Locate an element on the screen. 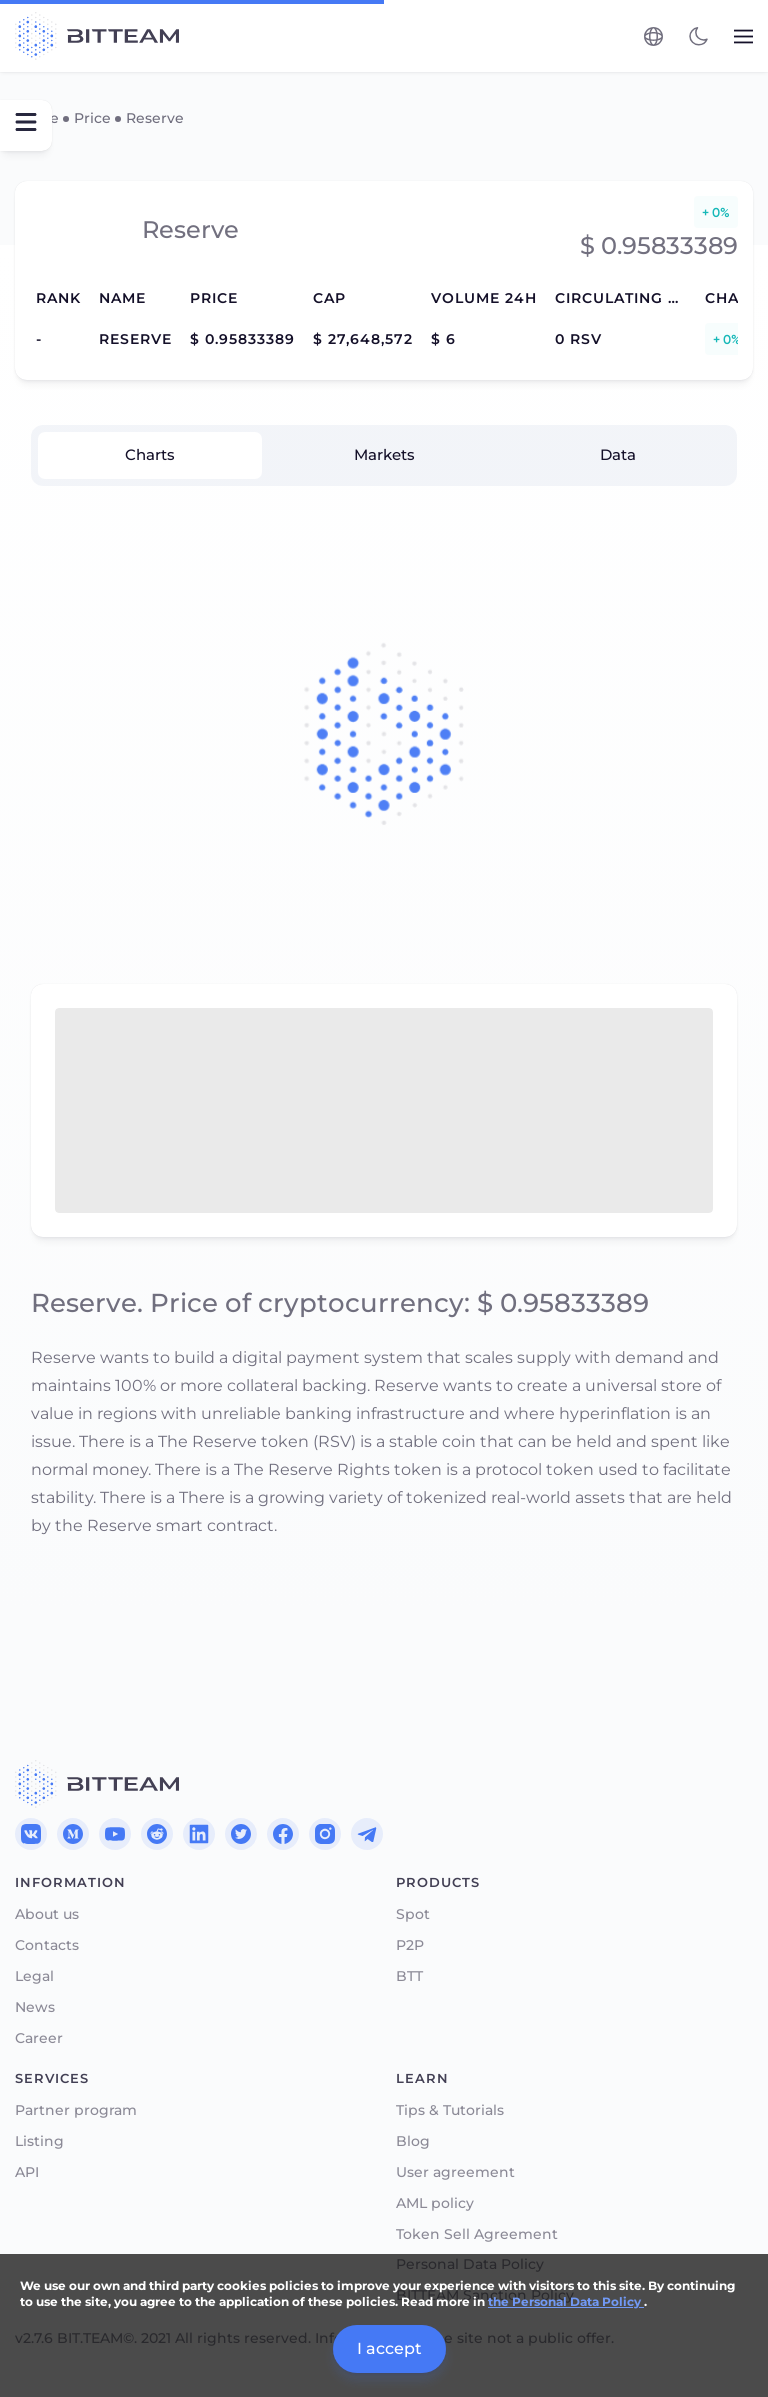 This screenshot has height=2397, width=768. User agreement is located at coordinates (455, 2172).